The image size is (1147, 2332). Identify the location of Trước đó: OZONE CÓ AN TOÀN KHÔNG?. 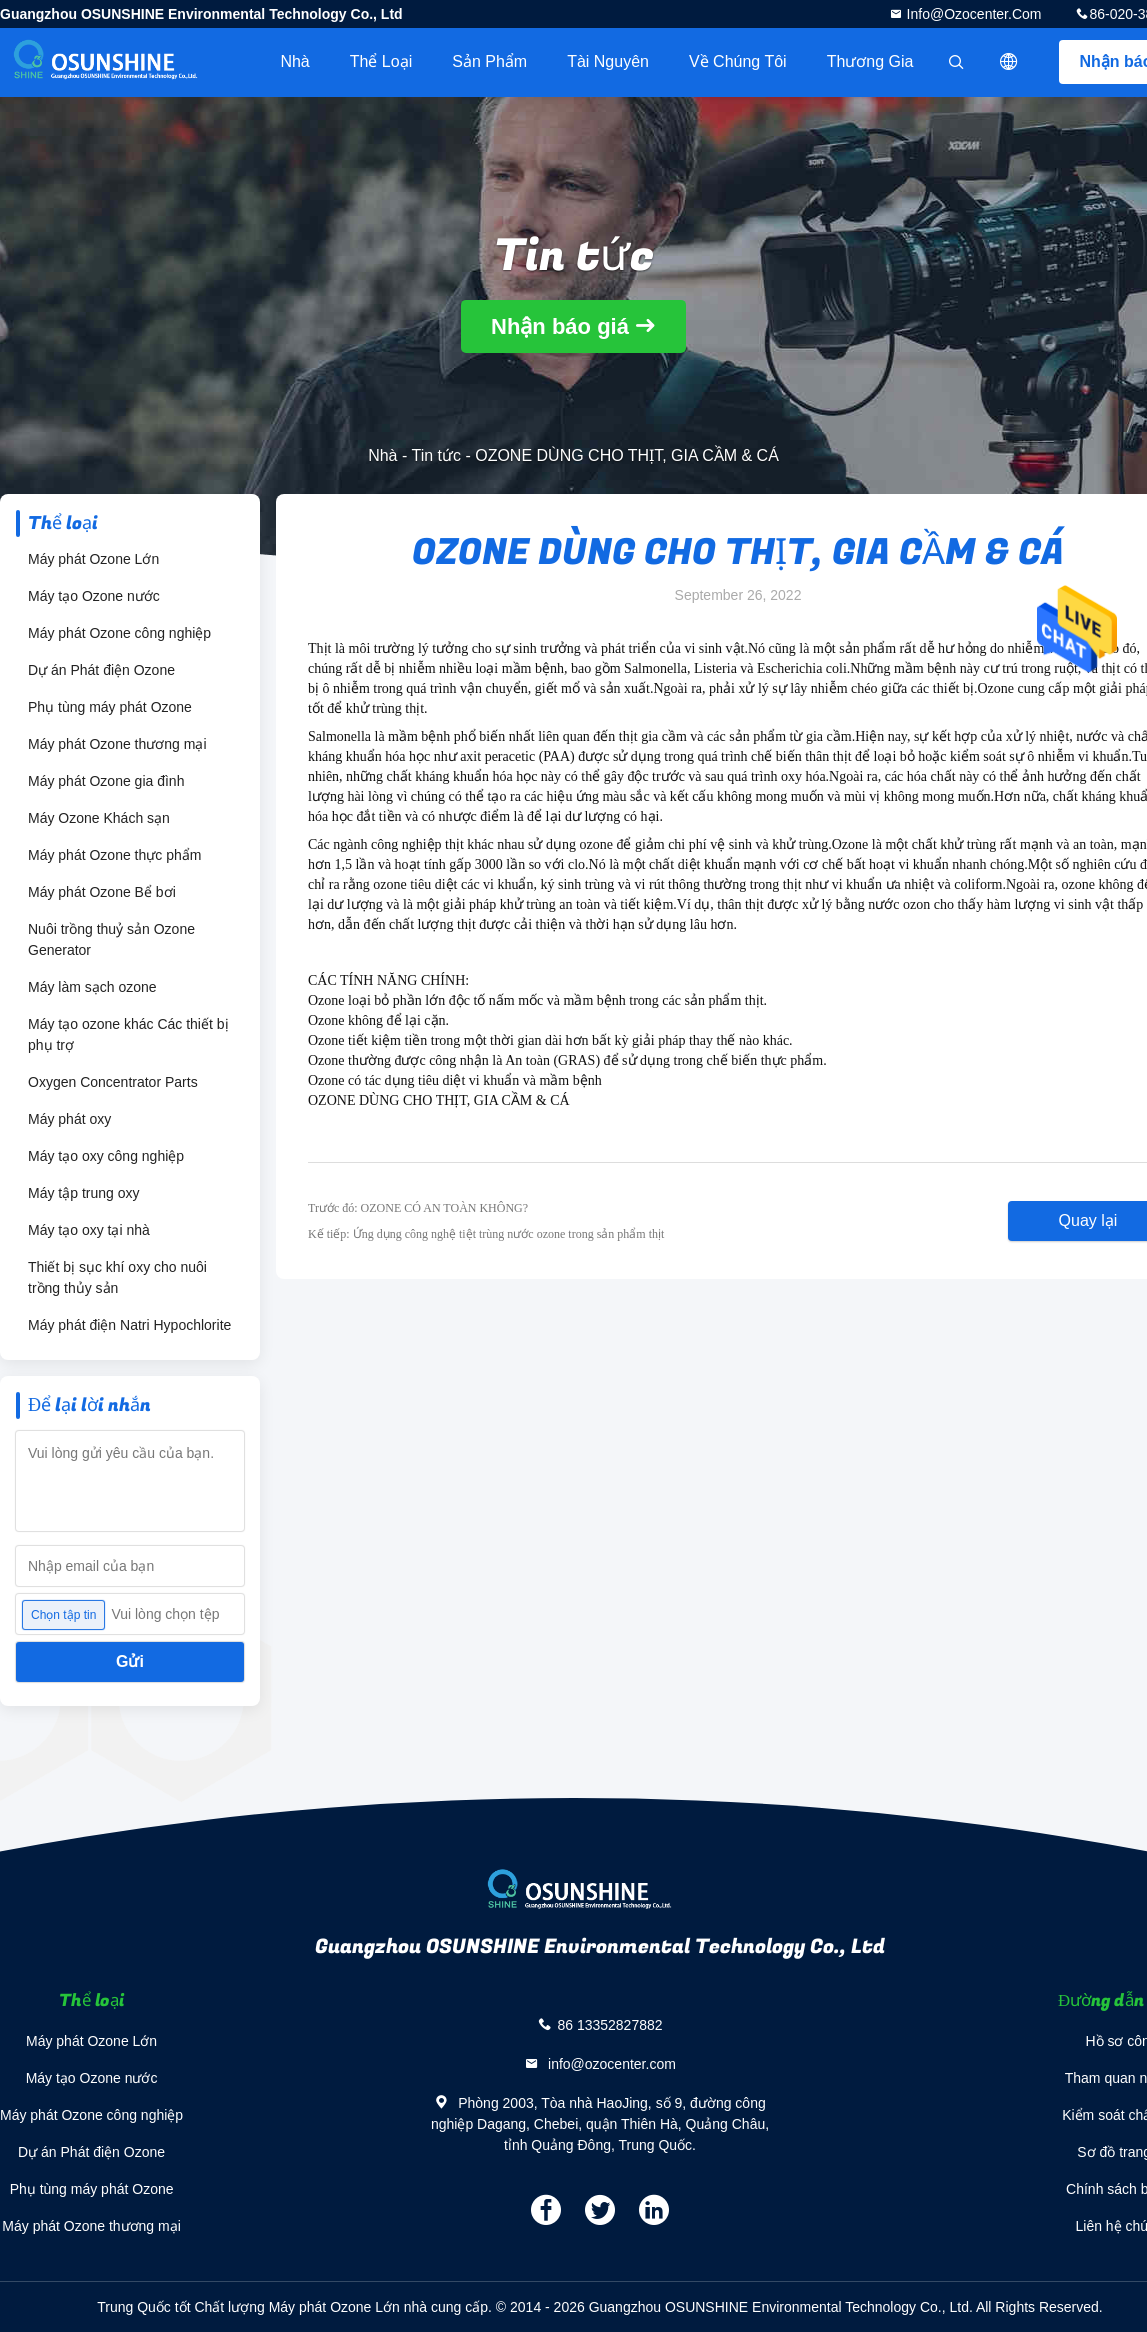
(418, 1208).